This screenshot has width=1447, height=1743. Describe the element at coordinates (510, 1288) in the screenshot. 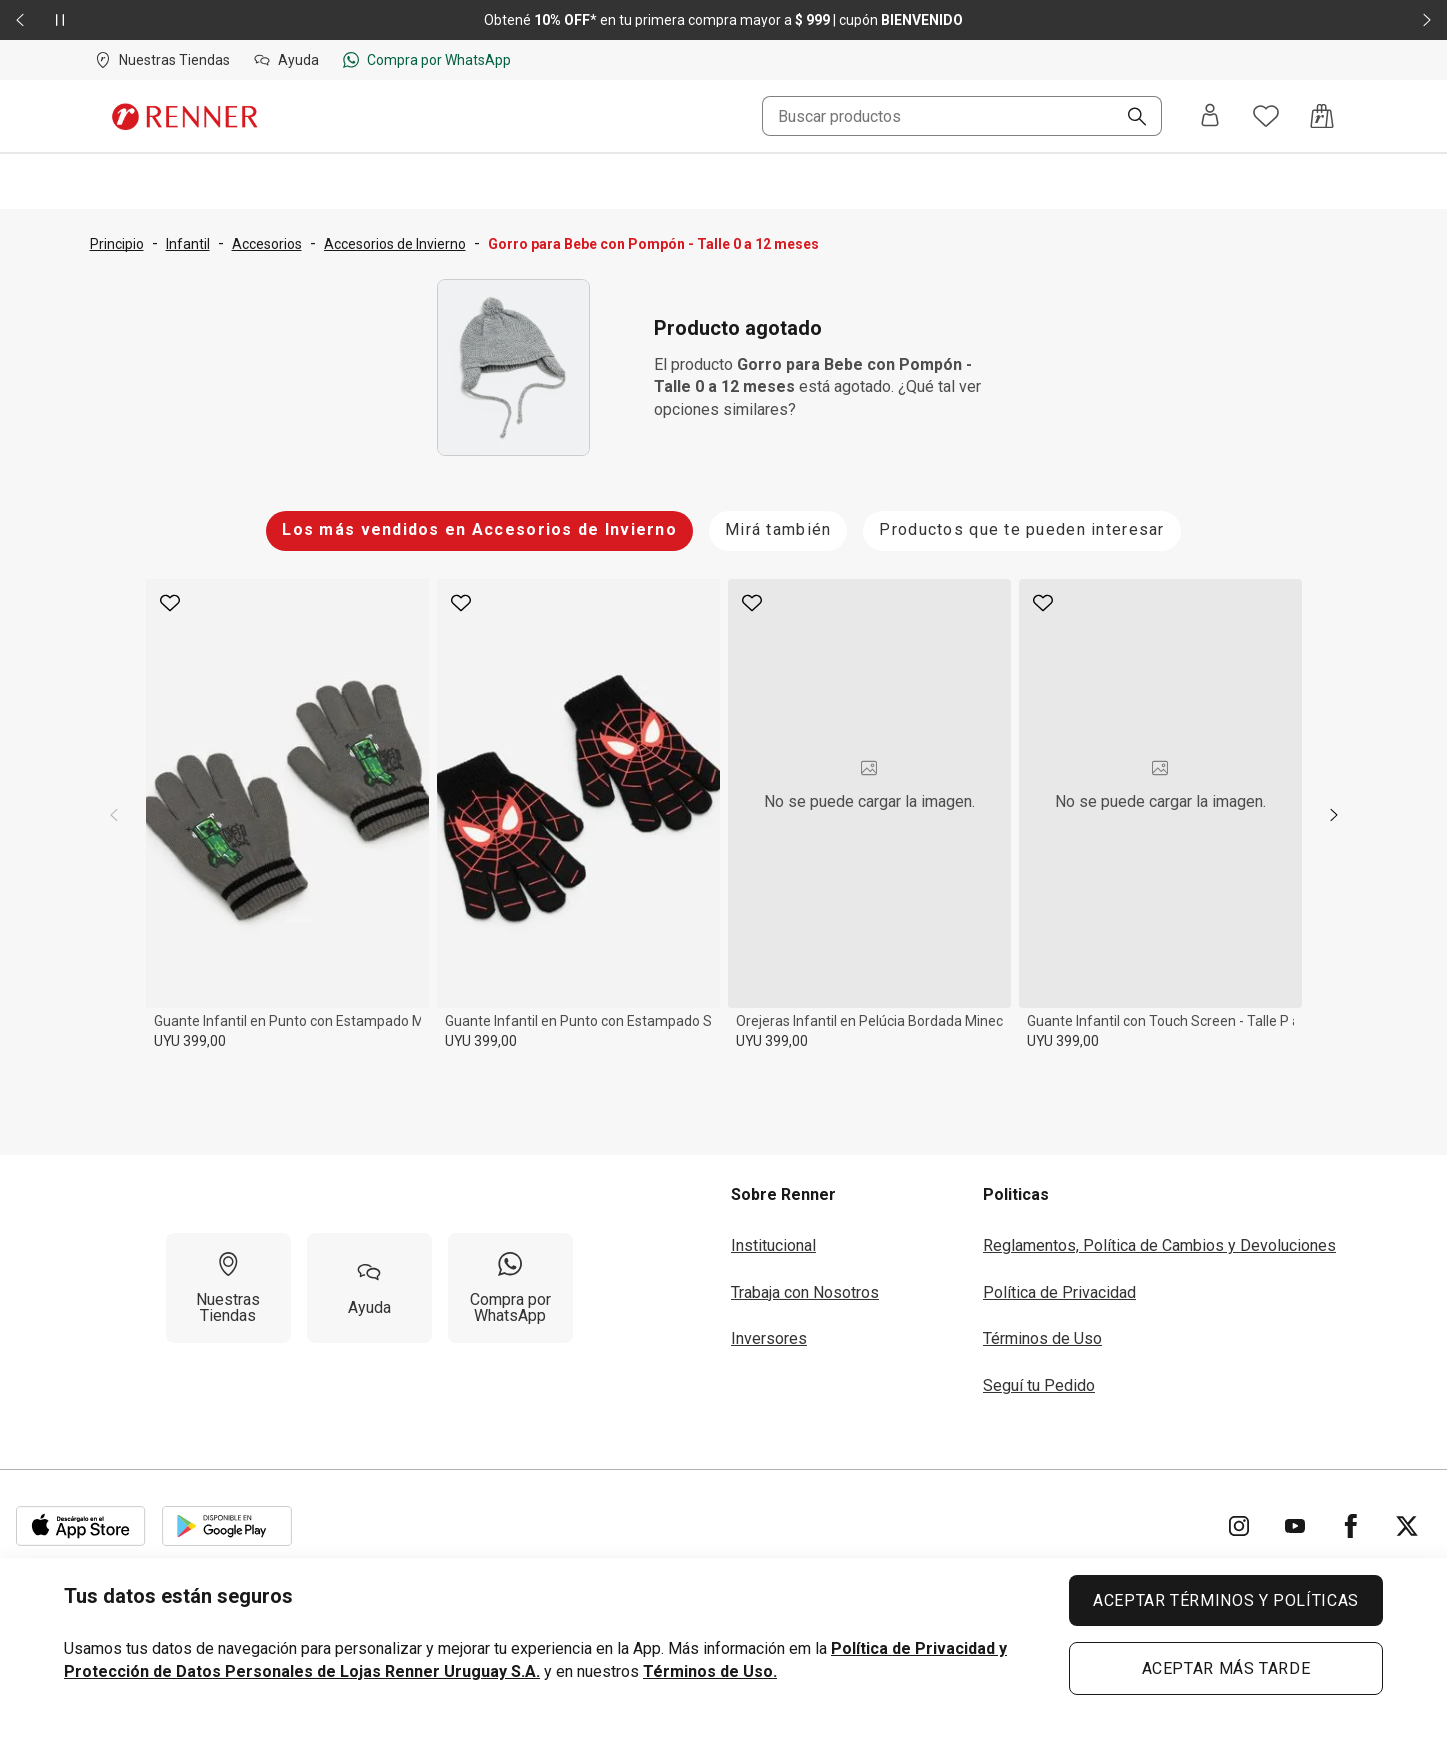

I see `[Compra por WhatsApp]` at that location.